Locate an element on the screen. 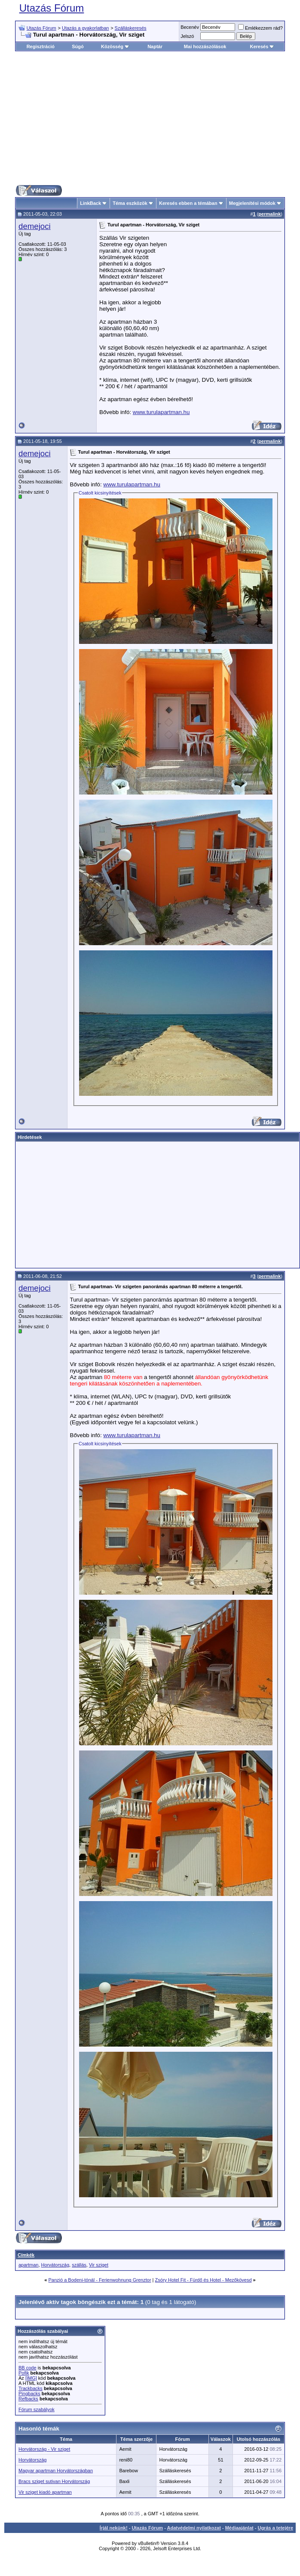 The width and height of the screenshot is (300, 2576). Adatvédelmi nyilatkozat is located at coordinates (194, 2527).